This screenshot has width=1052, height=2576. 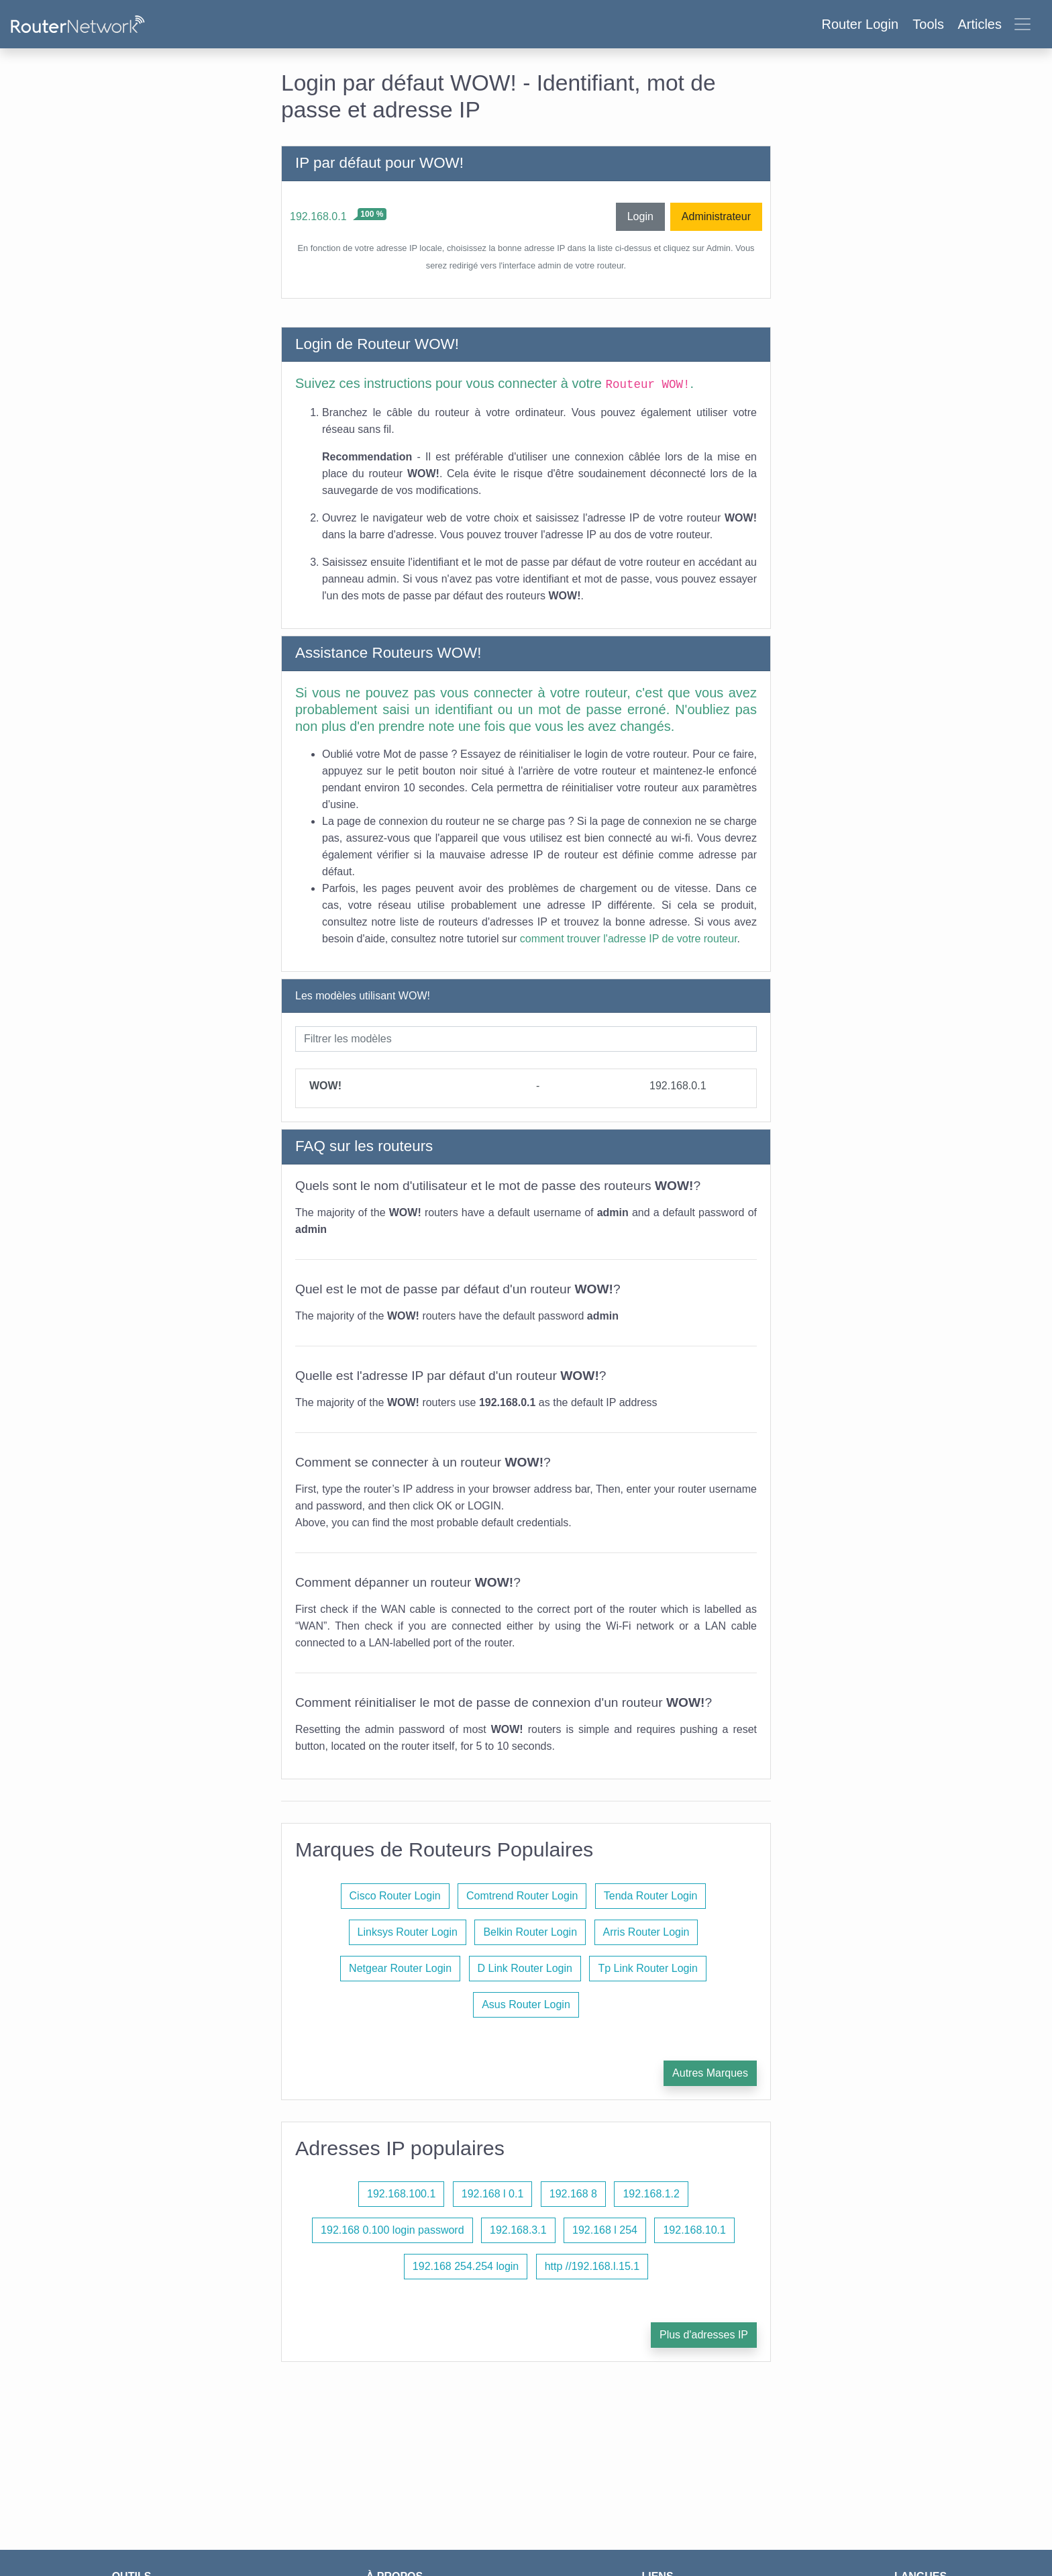 What do you see at coordinates (646, 1932) in the screenshot?
I see `Arris Router Login` at bounding box center [646, 1932].